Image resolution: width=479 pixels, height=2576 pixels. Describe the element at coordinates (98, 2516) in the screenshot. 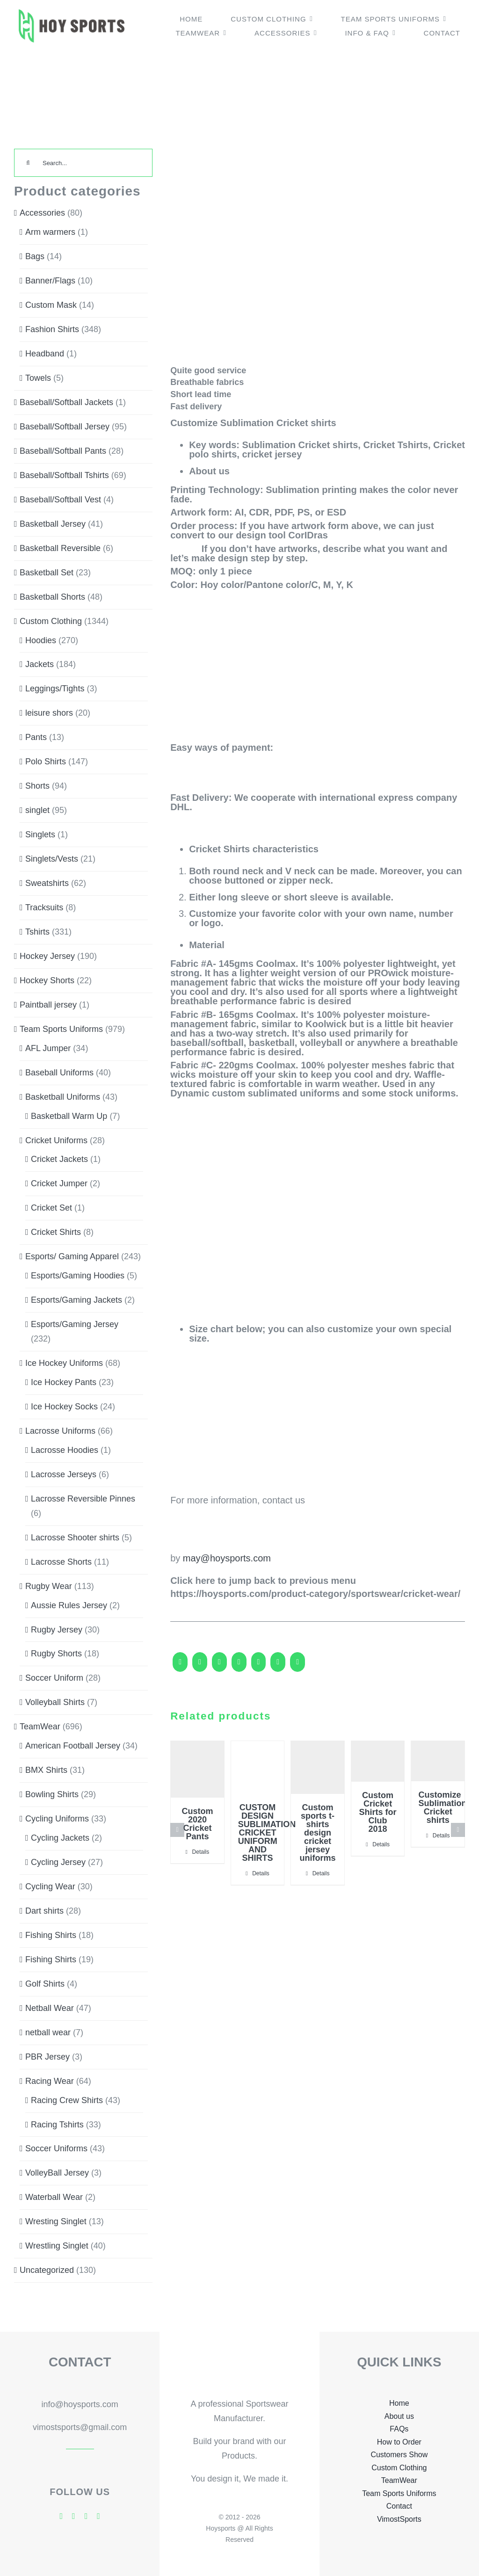

I see `[mail]` at that location.